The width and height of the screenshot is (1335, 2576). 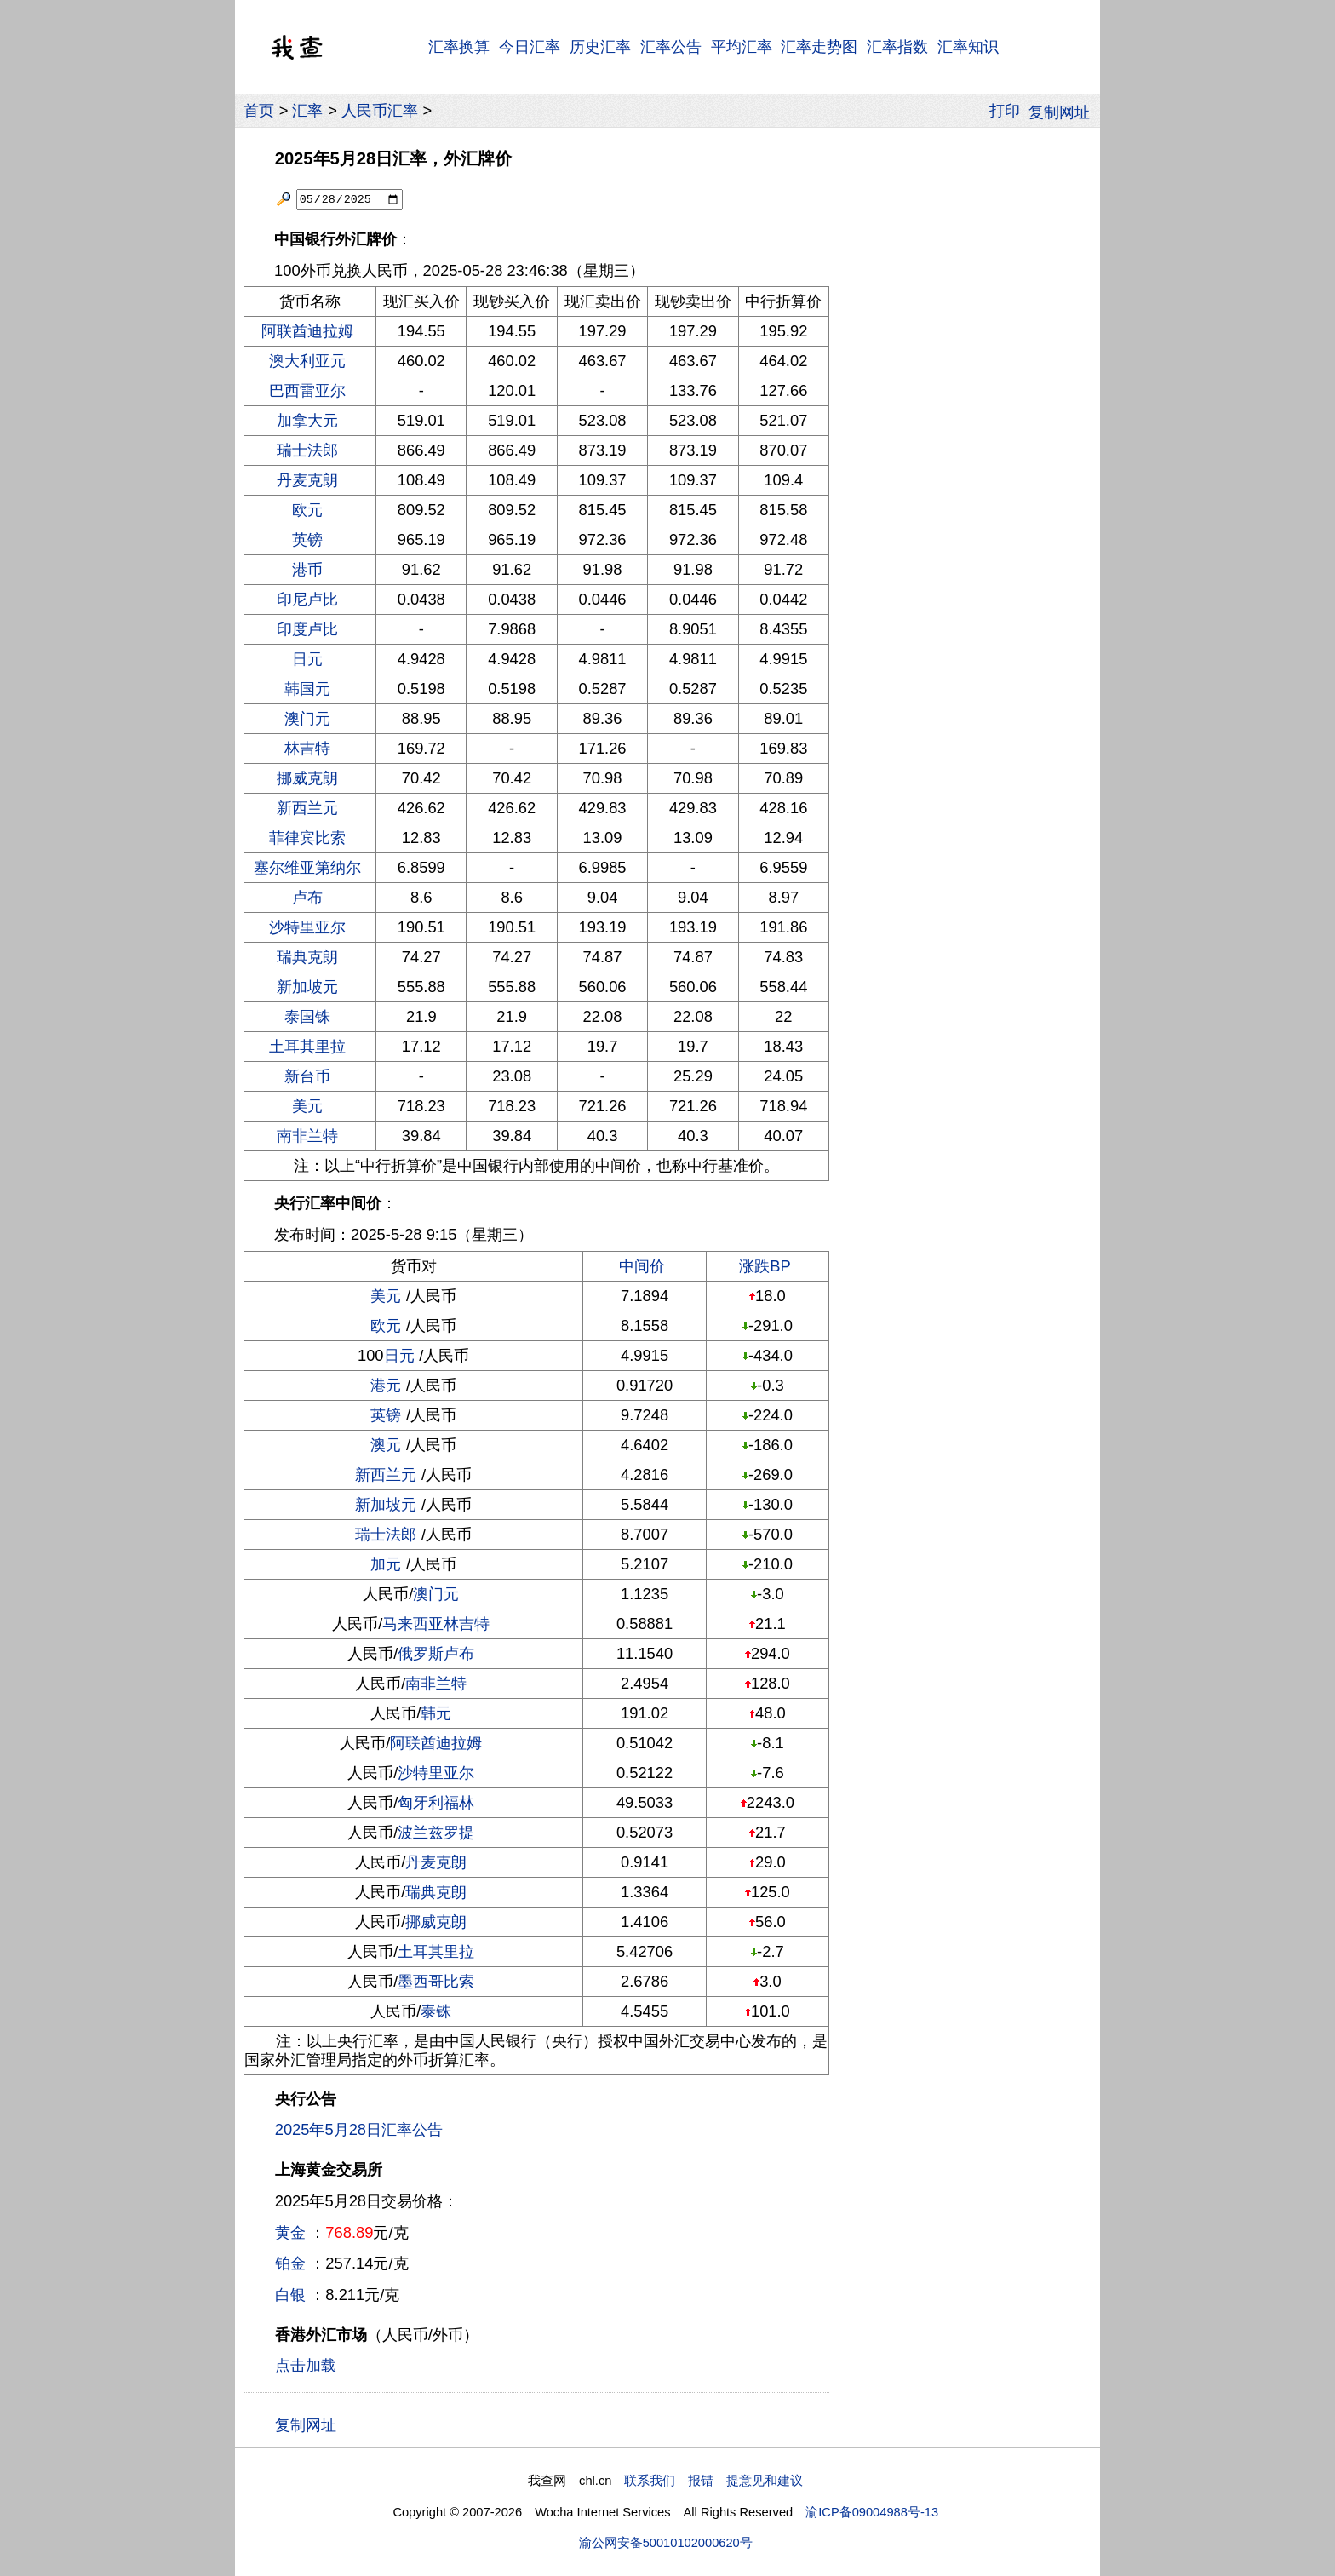 I want to click on 加元, so click(x=385, y=1564).